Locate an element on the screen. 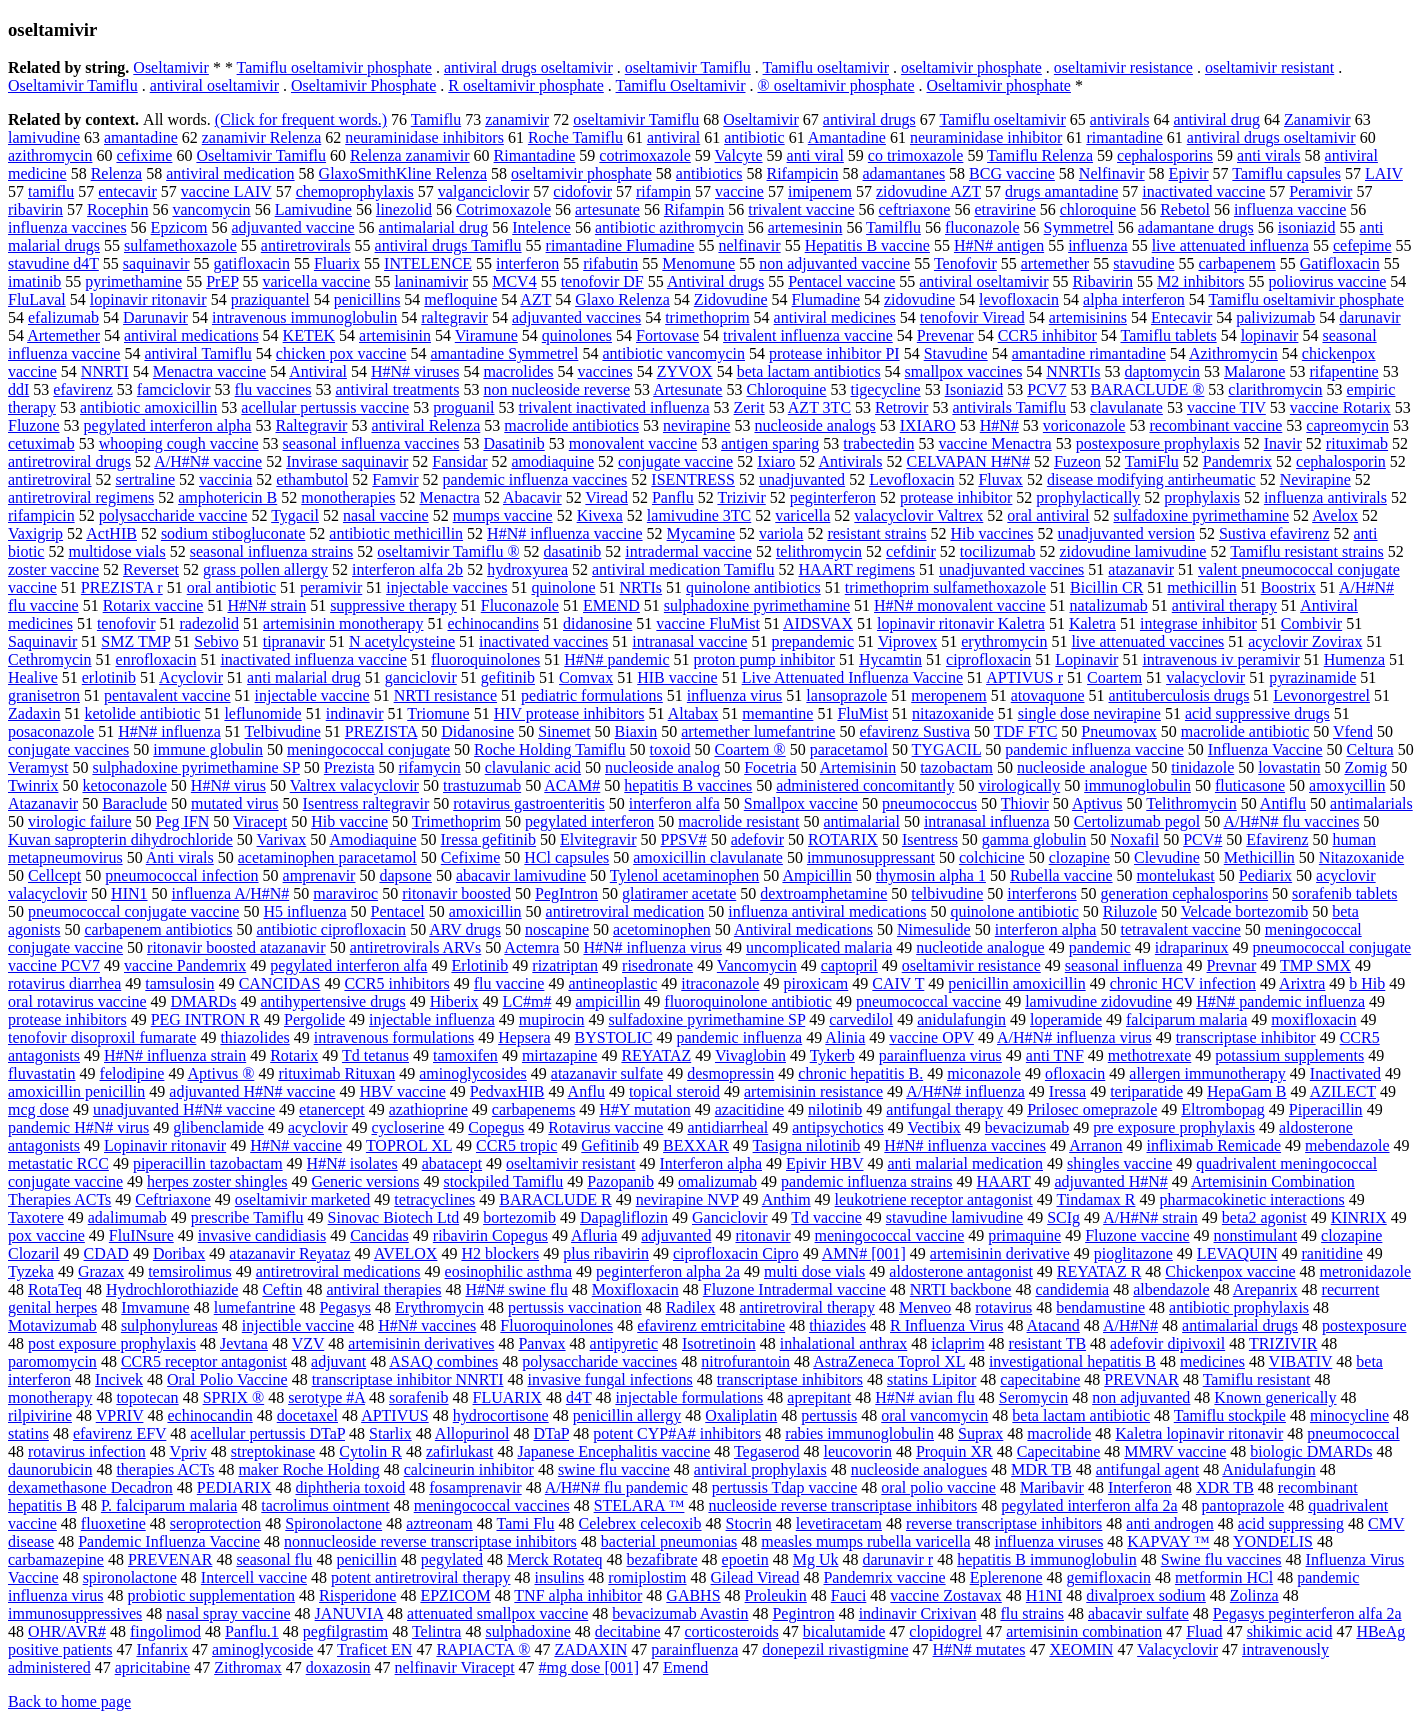 Image resolution: width=1423 pixels, height=1727 pixels. Menveo is located at coordinates (925, 1307).